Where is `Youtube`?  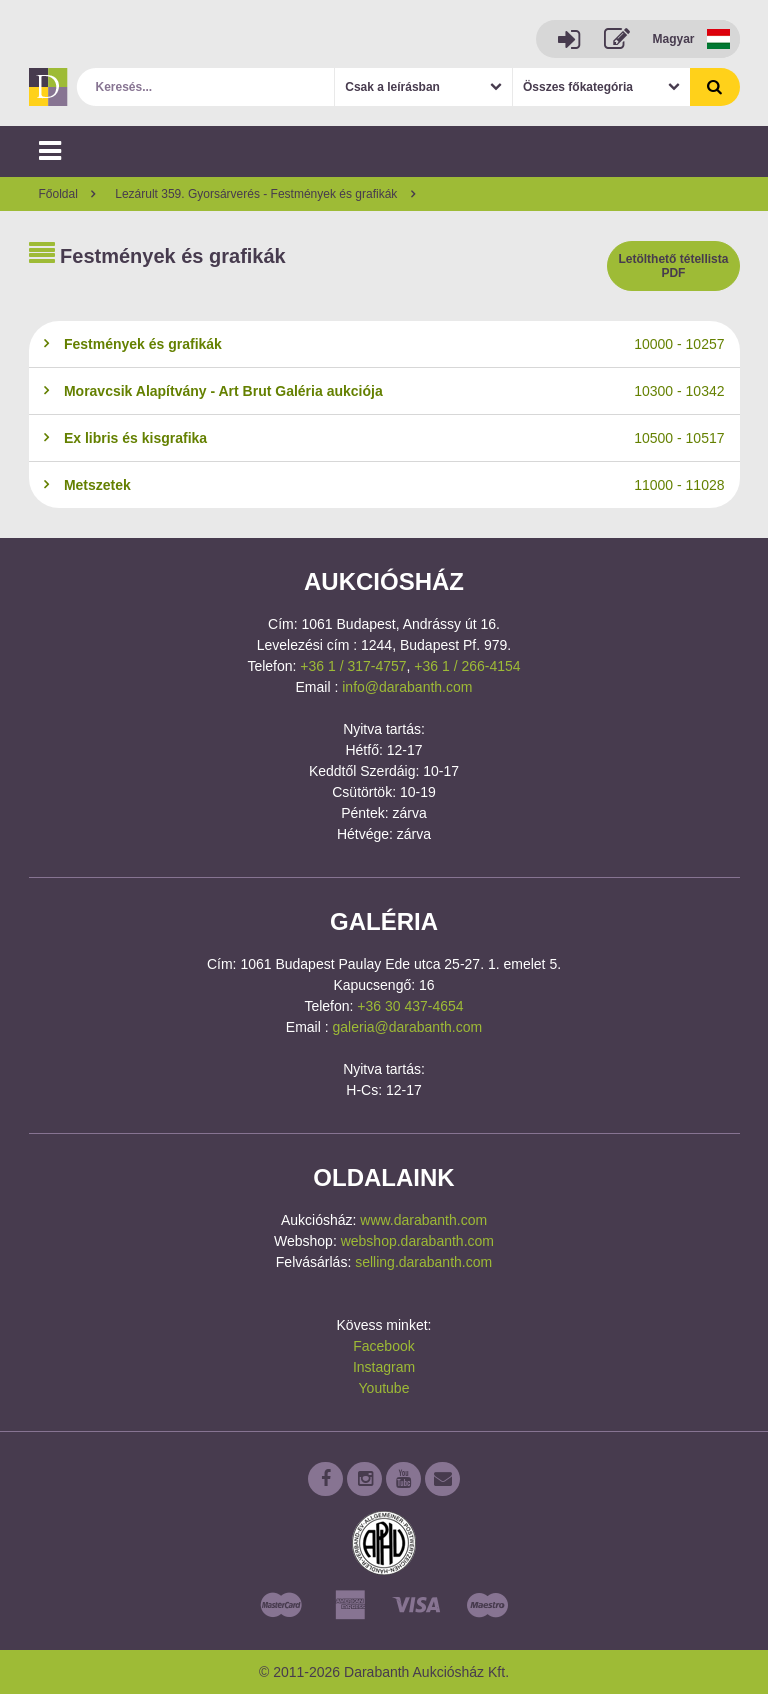
Youtube is located at coordinates (384, 1388).